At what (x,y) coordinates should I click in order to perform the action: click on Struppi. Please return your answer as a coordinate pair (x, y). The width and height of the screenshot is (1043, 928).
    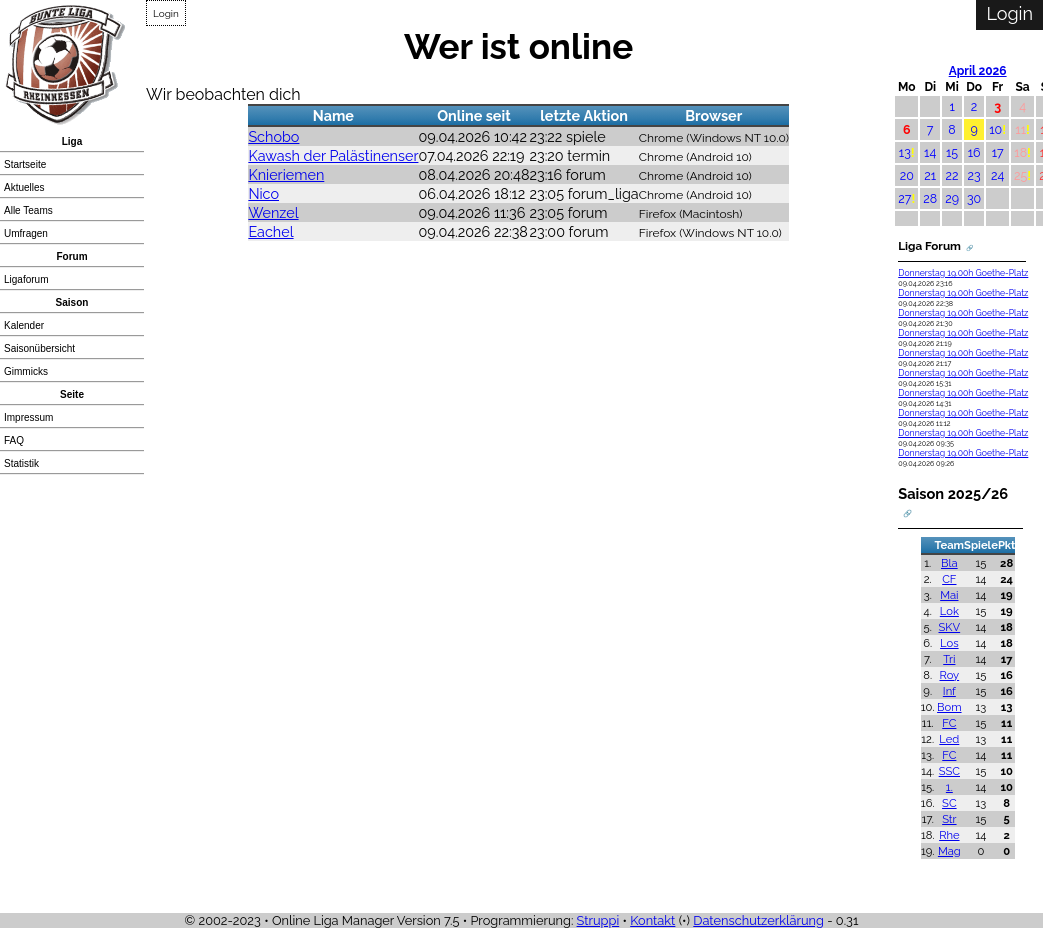
    Looking at the image, I should click on (598, 920).